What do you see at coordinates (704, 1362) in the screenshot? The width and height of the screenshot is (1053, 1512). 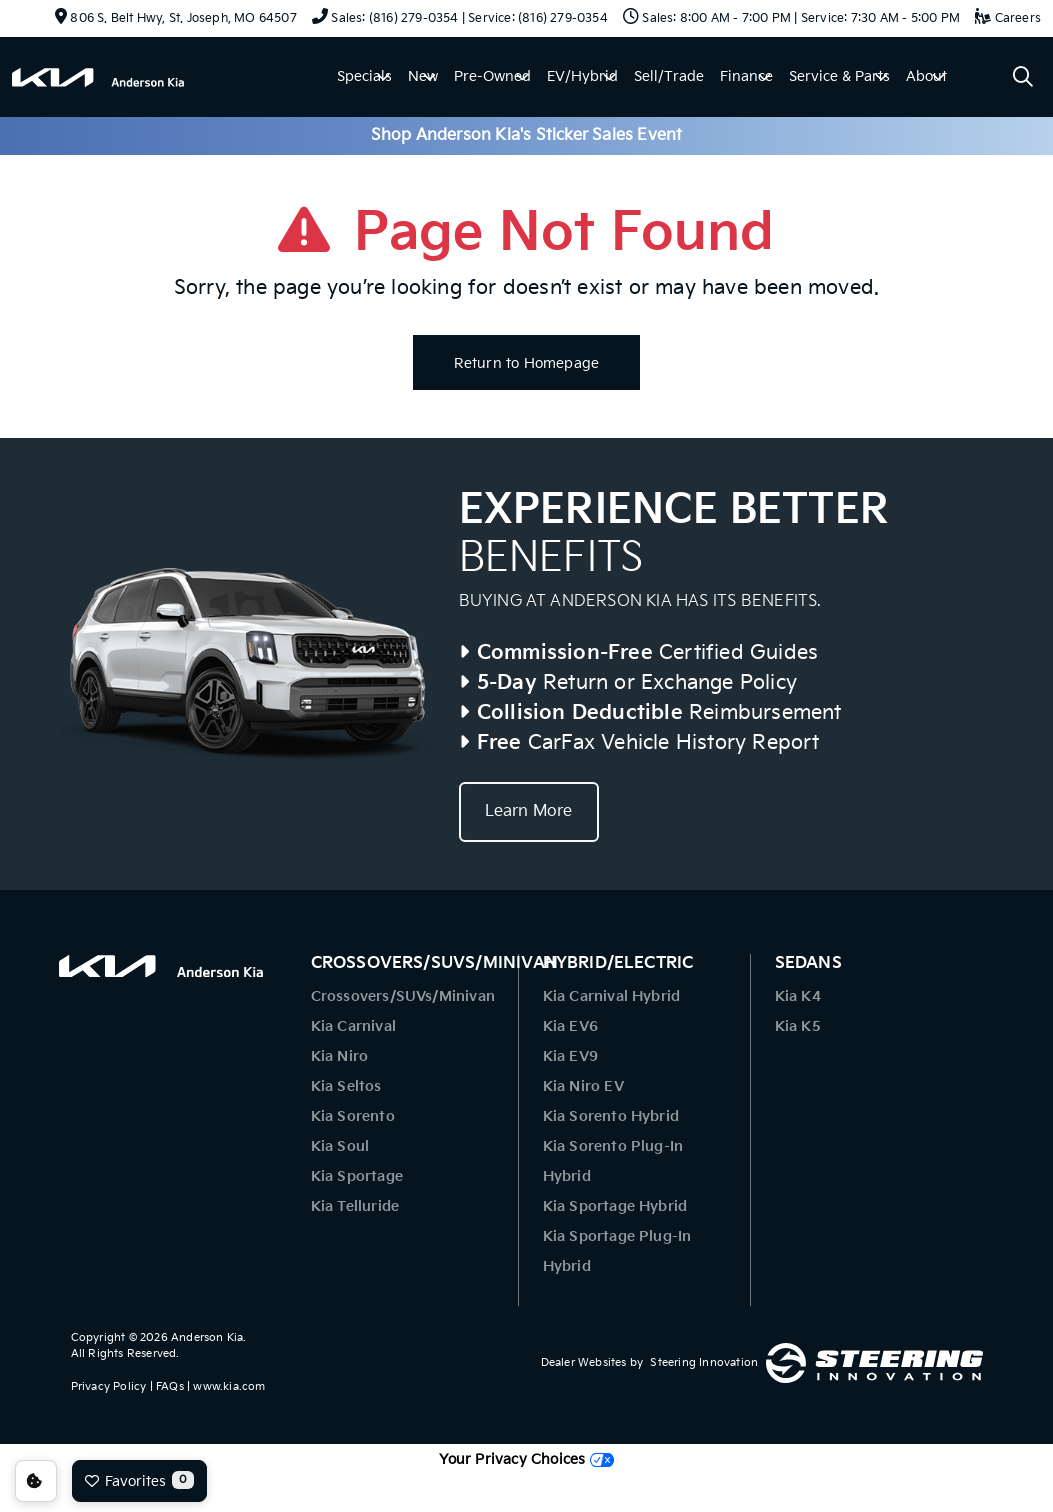 I see `Steering Innovation` at bounding box center [704, 1362].